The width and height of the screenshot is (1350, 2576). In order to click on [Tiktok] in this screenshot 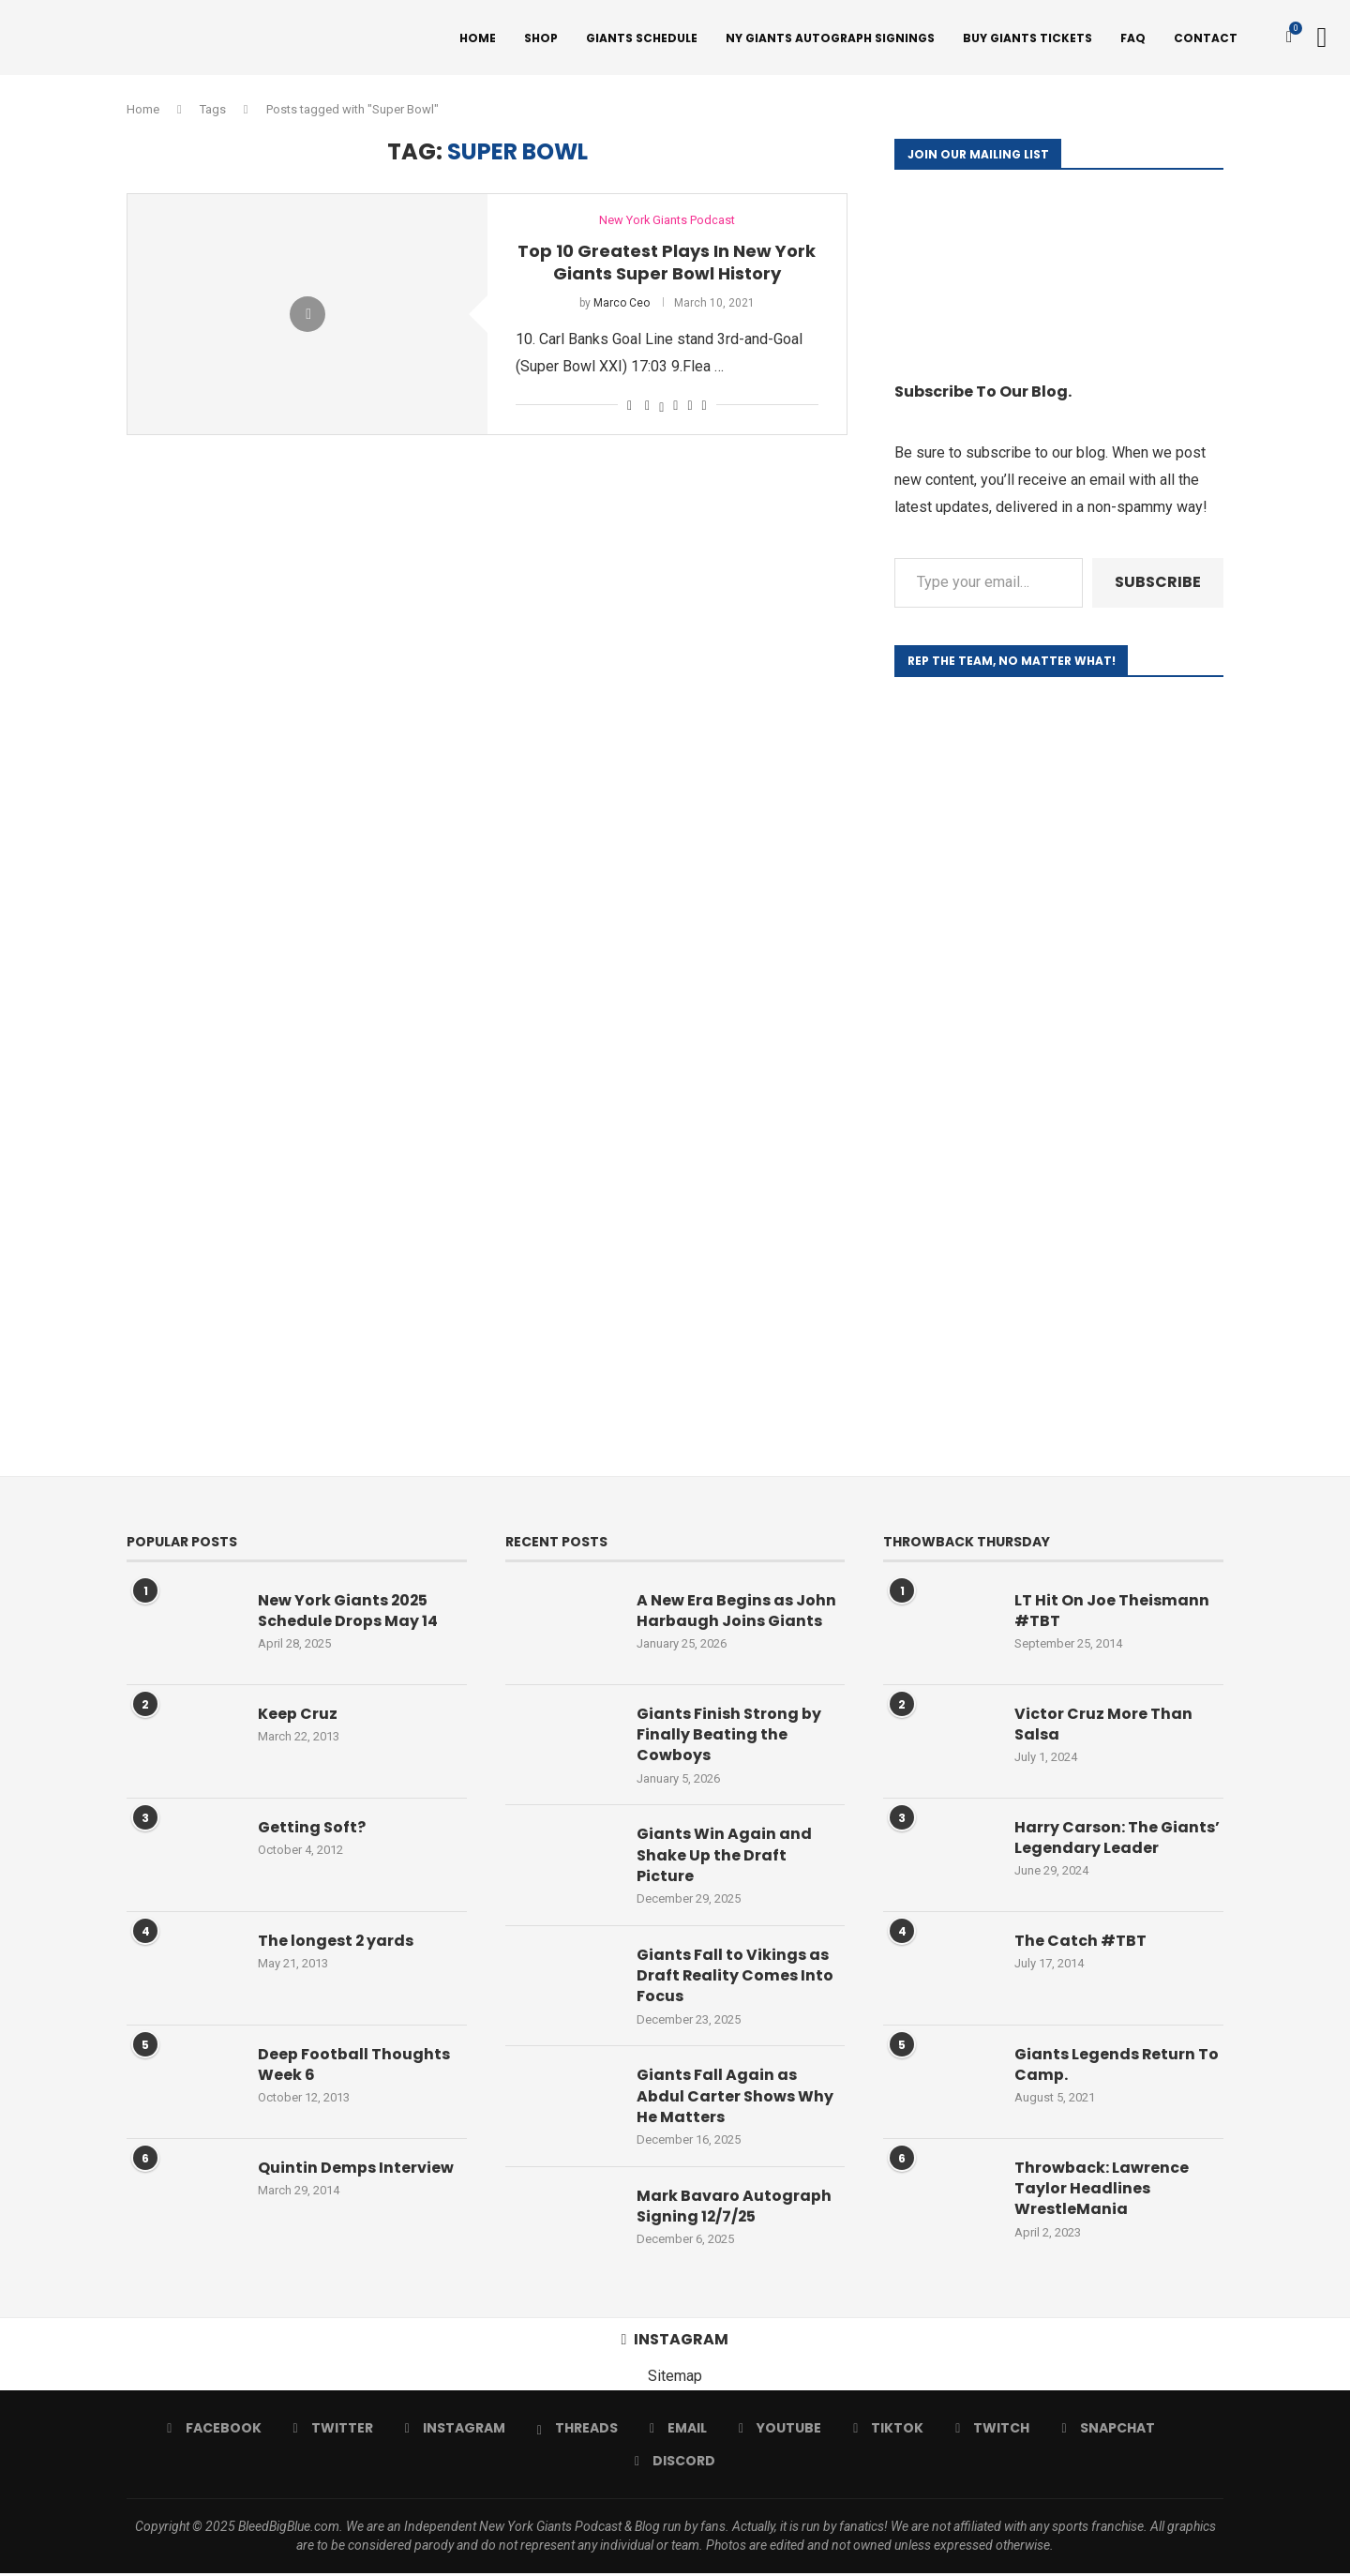, I will do `click(888, 2430)`.